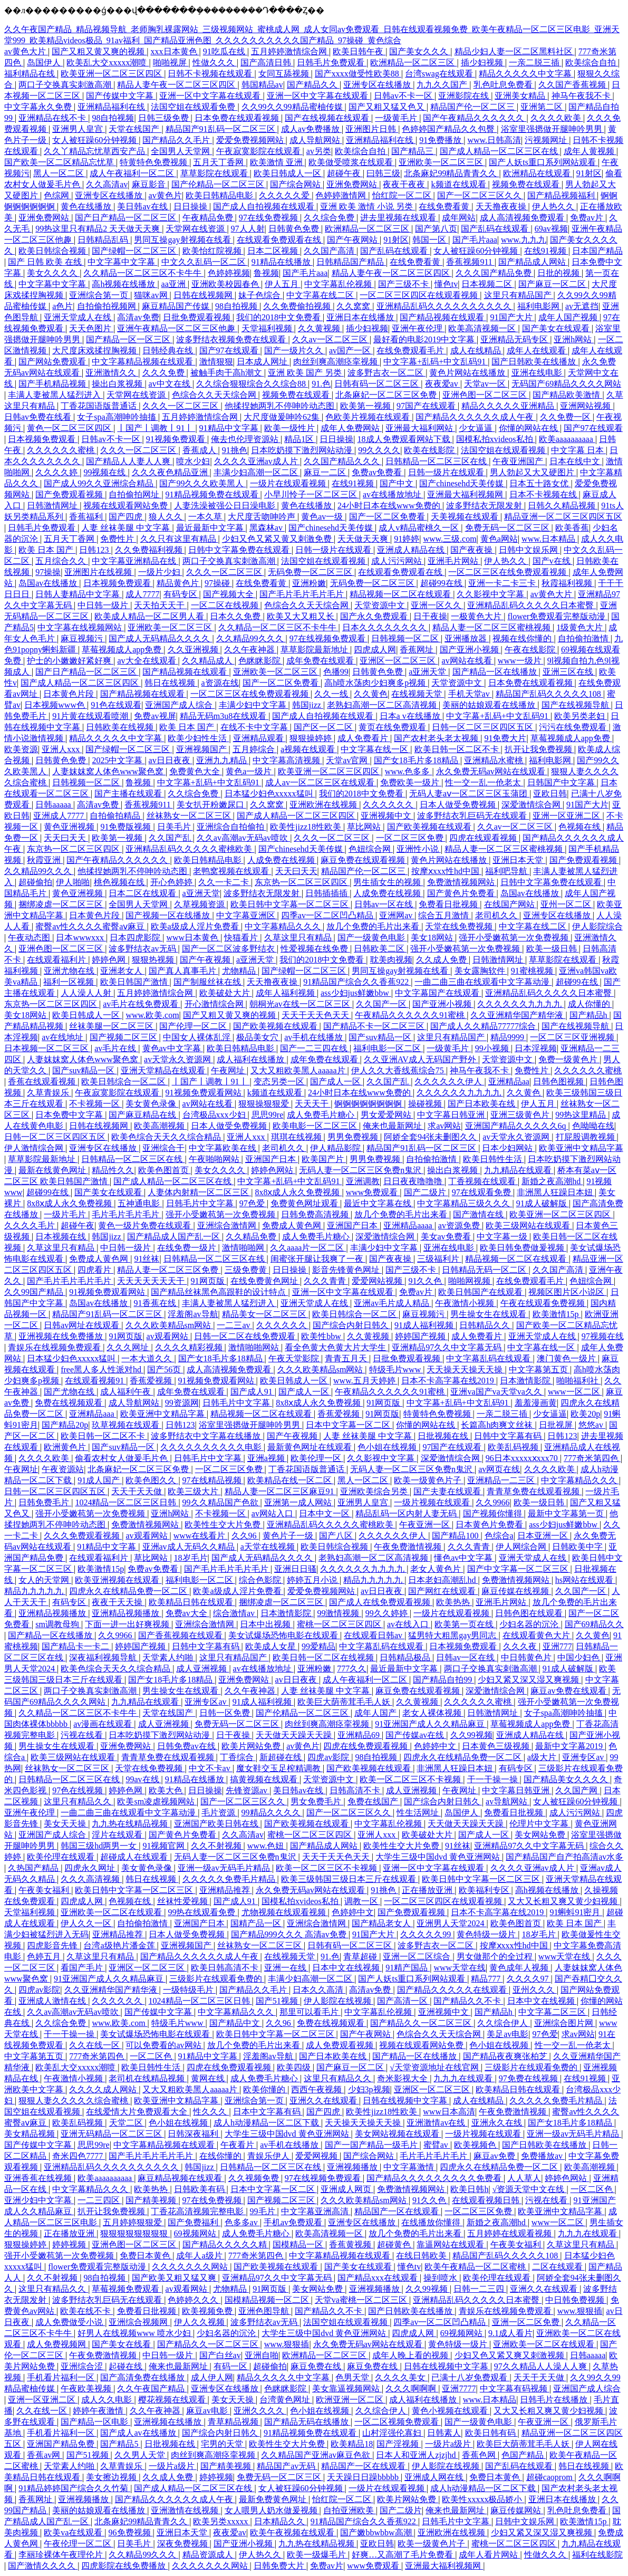 This screenshot has width=628, height=2576. I want to click on 男人勃起又大又硬图片, so click(533, 472).